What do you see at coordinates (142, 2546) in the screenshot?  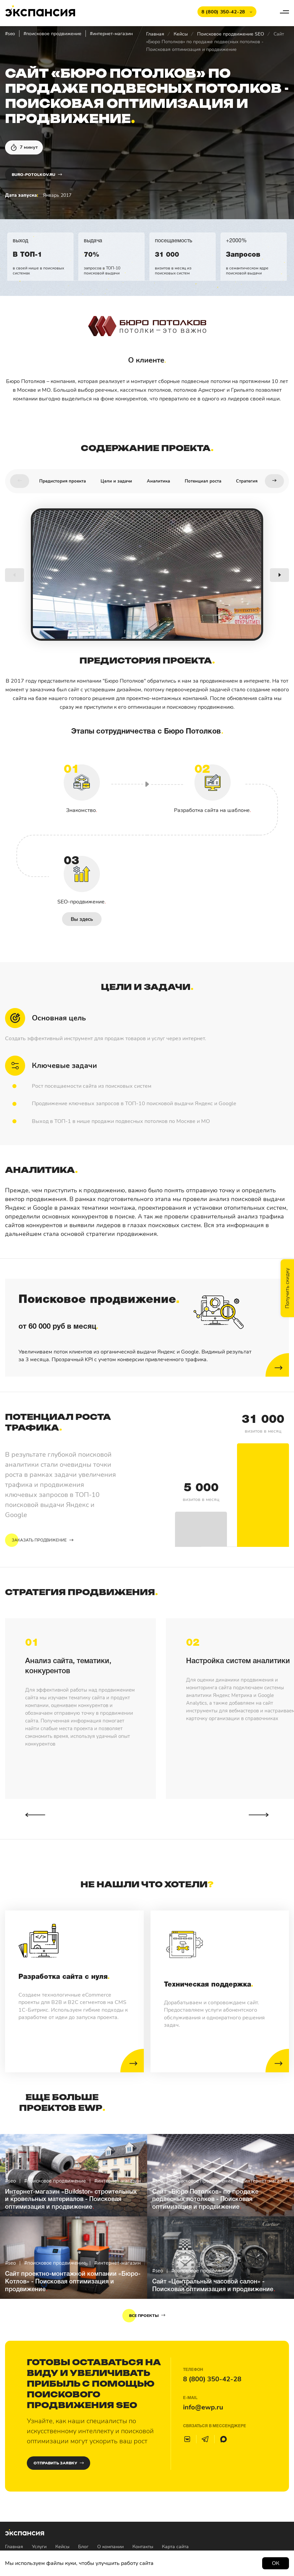 I see `Контакты` at bounding box center [142, 2546].